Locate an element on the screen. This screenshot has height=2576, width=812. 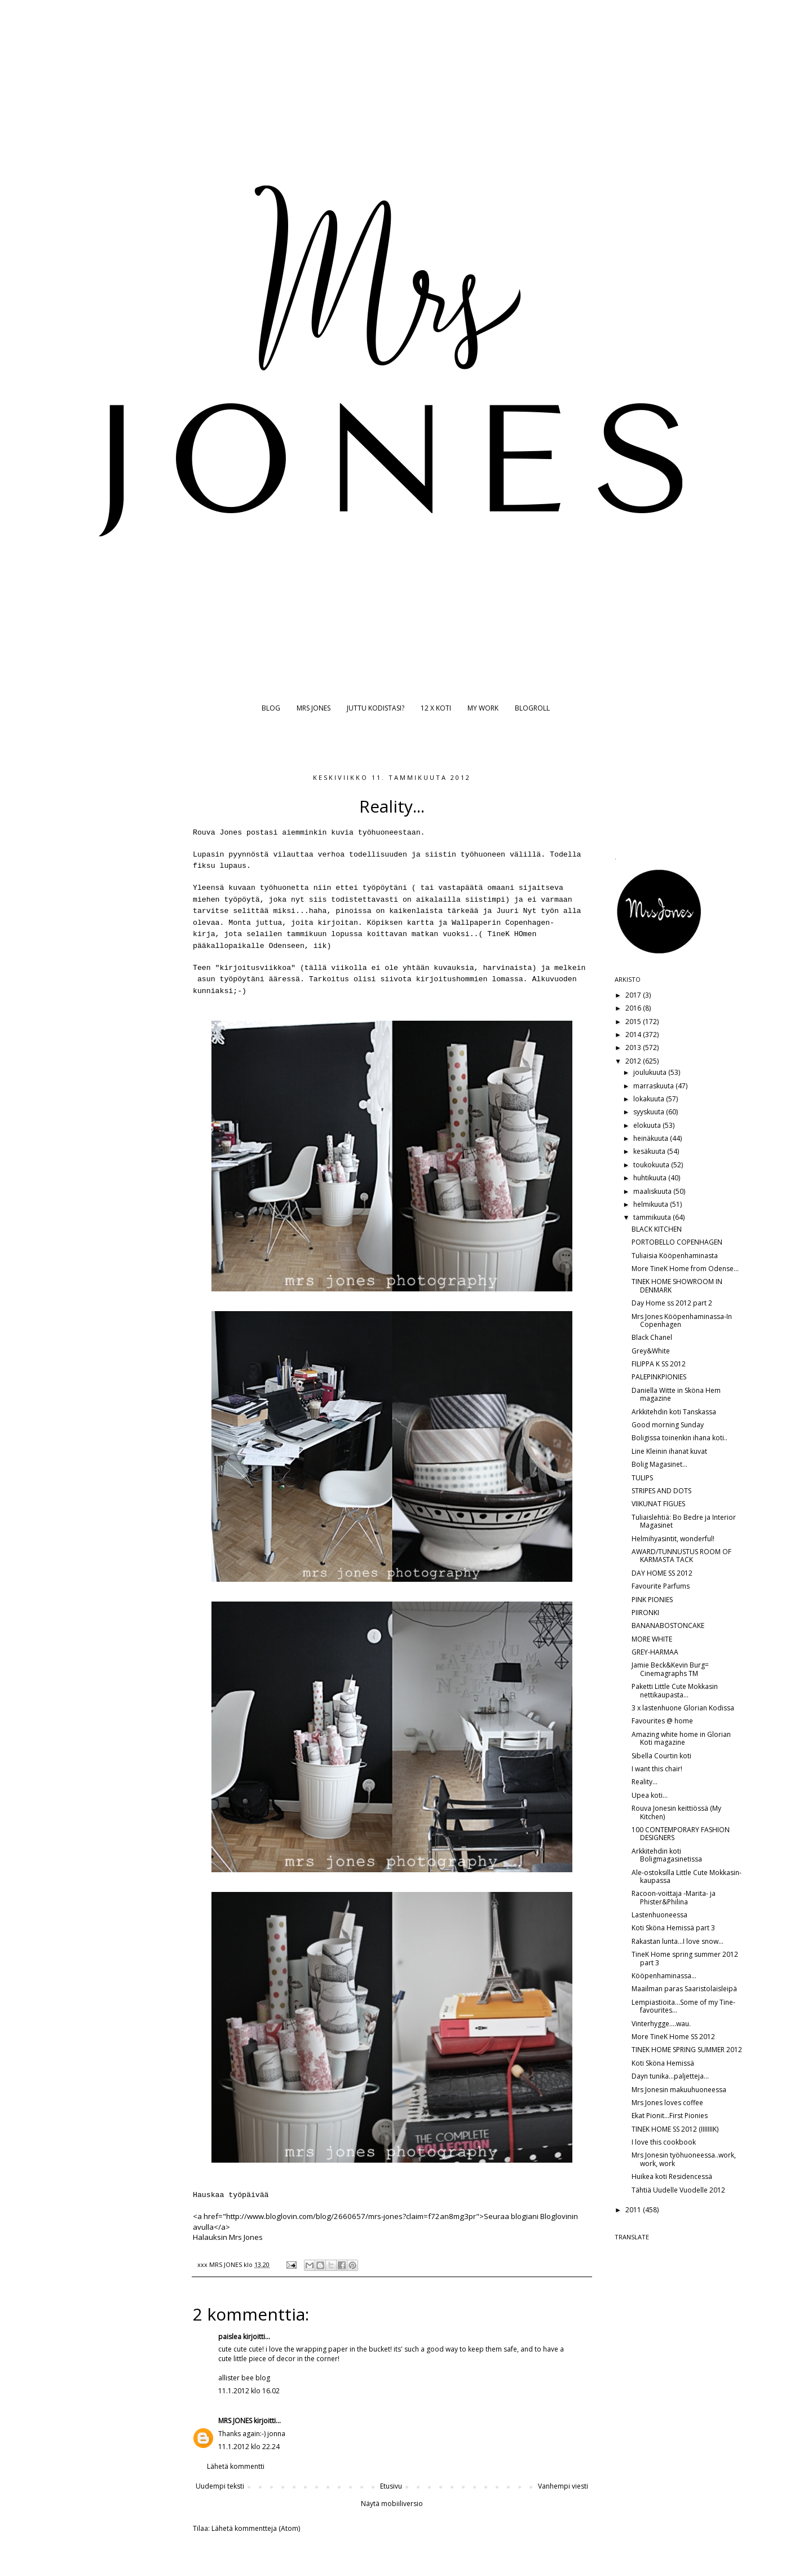
VIIKUNAT FIGUES is located at coordinates (658, 1503).